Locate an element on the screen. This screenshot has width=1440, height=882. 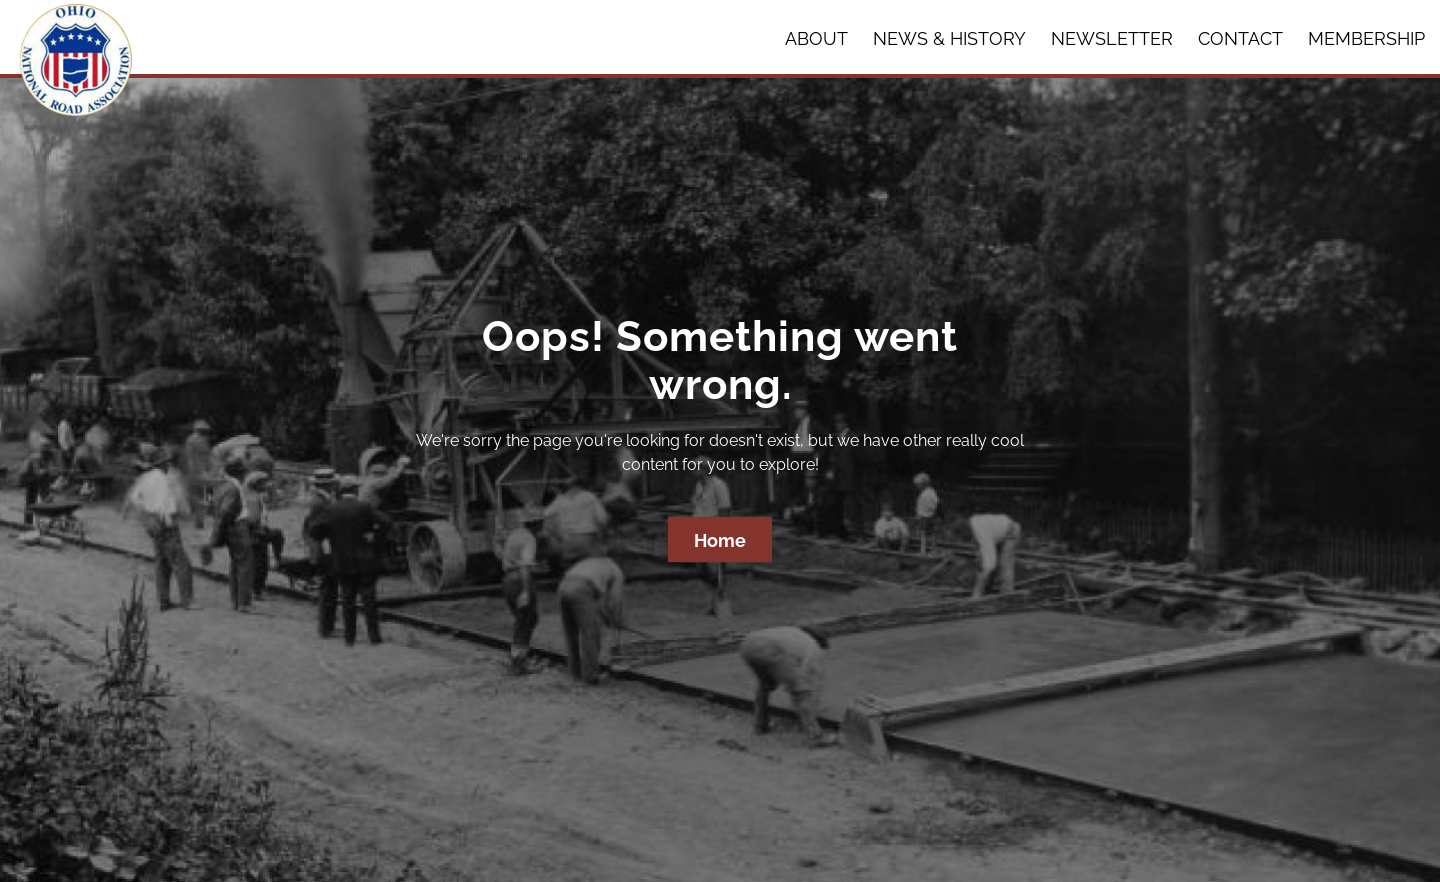
Contact is located at coordinates (1240, 38).